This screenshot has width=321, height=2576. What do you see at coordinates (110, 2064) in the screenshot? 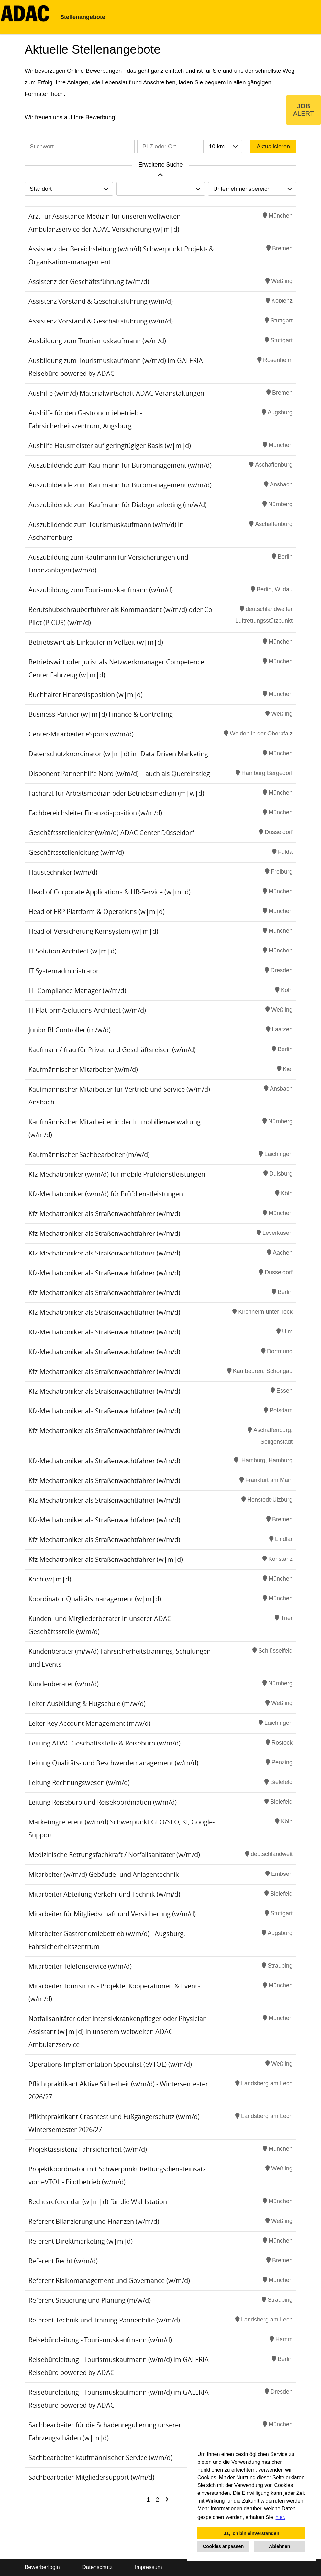
I see `Operations Implementation Specialist (eVTOL) (w/m/d)` at bounding box center [110, 2064].